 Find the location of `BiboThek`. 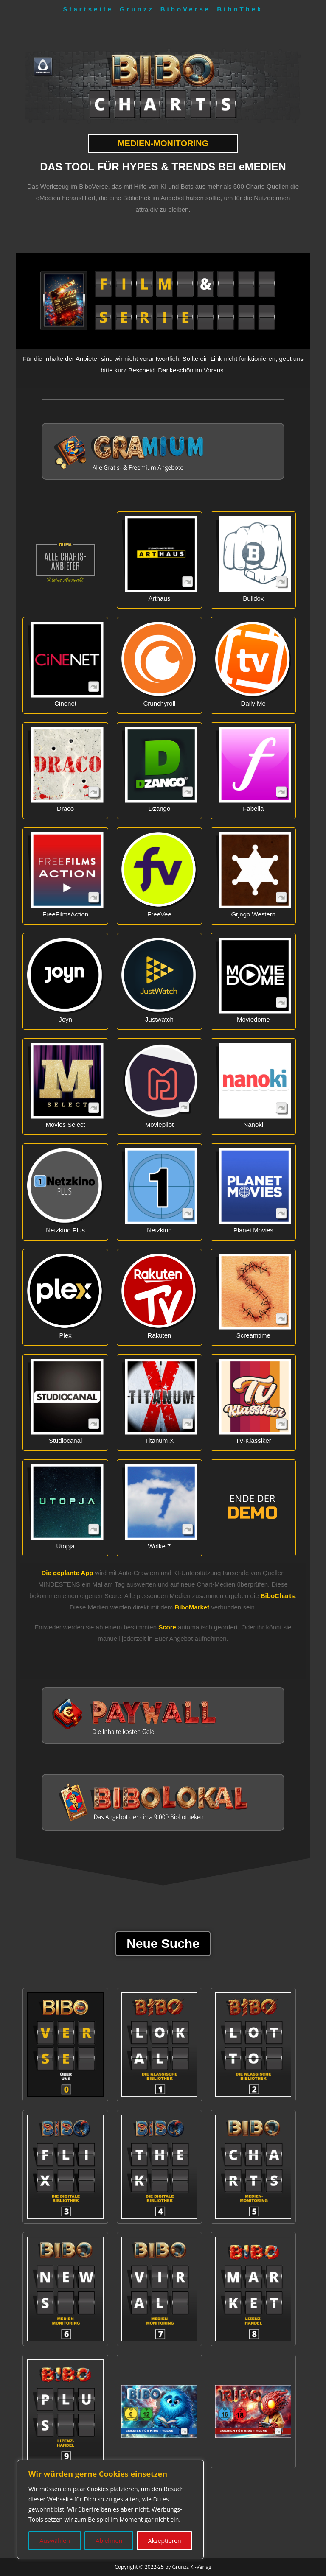

BiboThek is located at coordinates (240, 9).